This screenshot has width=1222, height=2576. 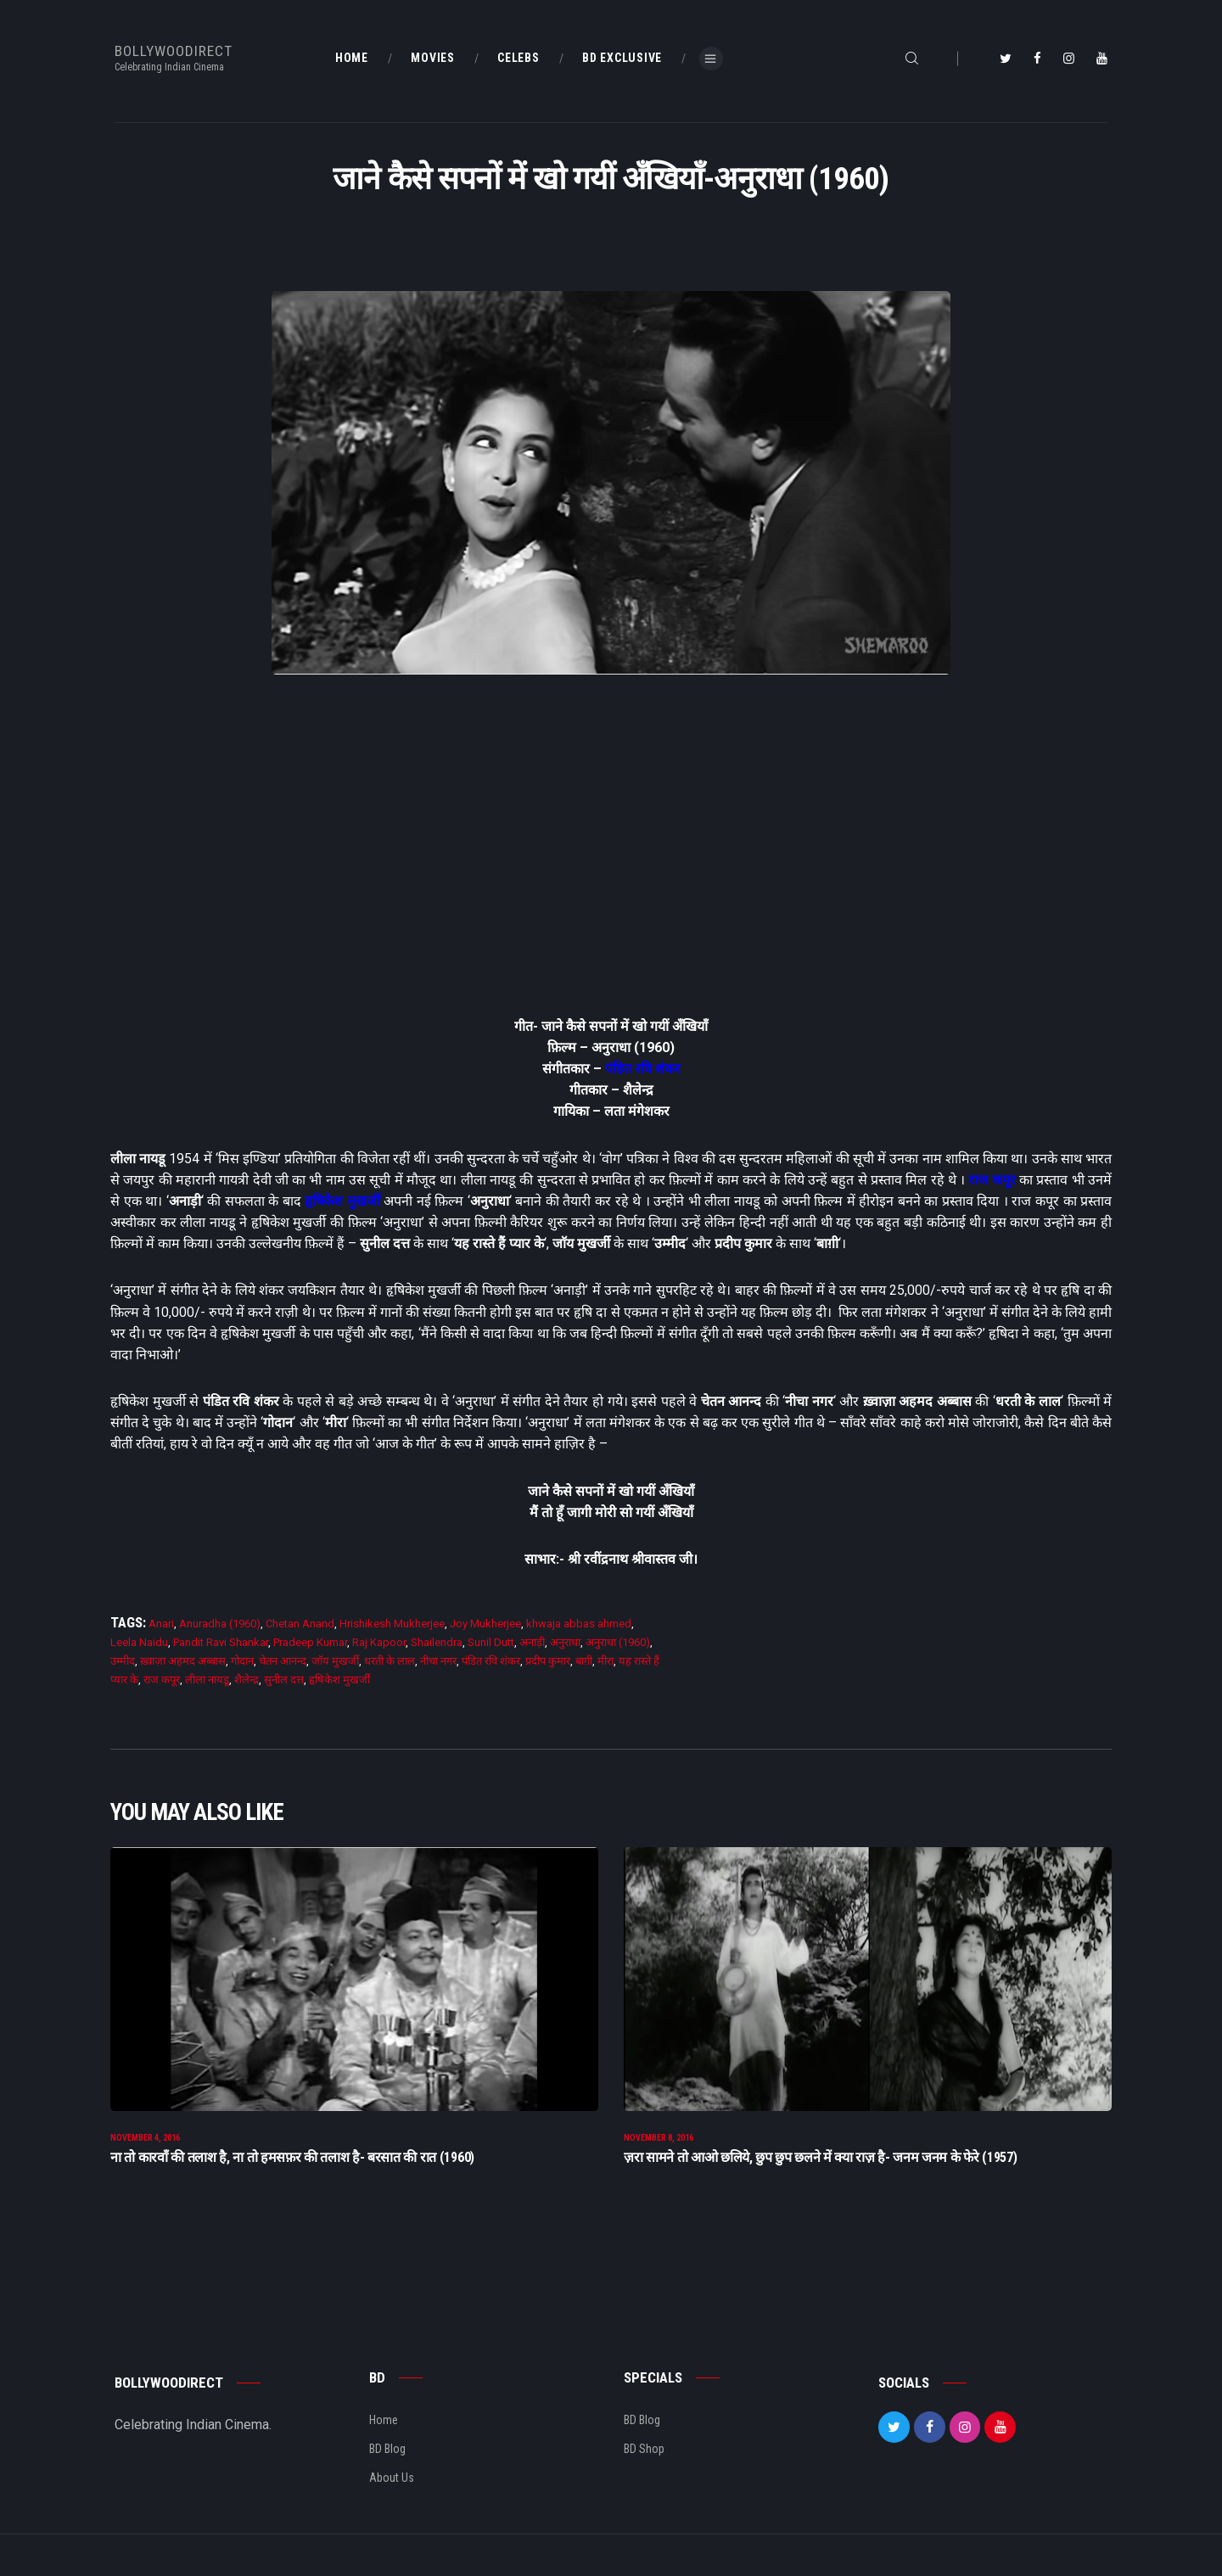 I want to click on गोदान, so click(x=242, y=1661).